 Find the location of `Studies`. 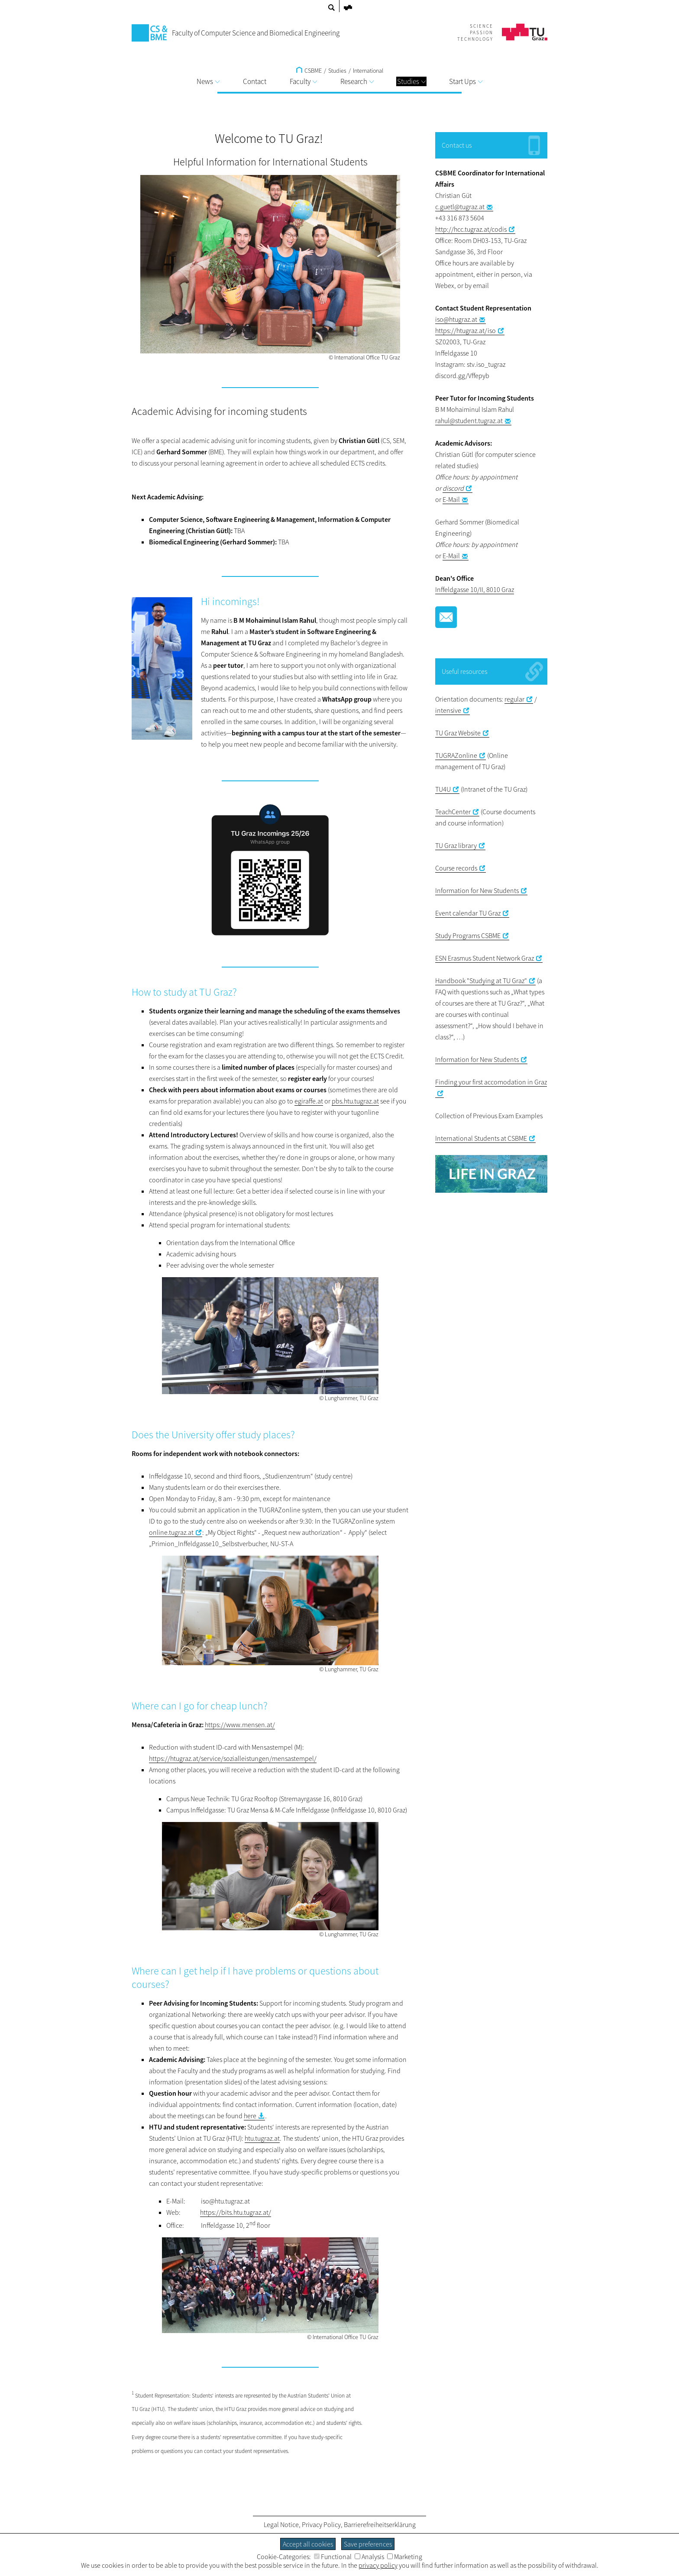

Studies is located at coordinates (411, 81).